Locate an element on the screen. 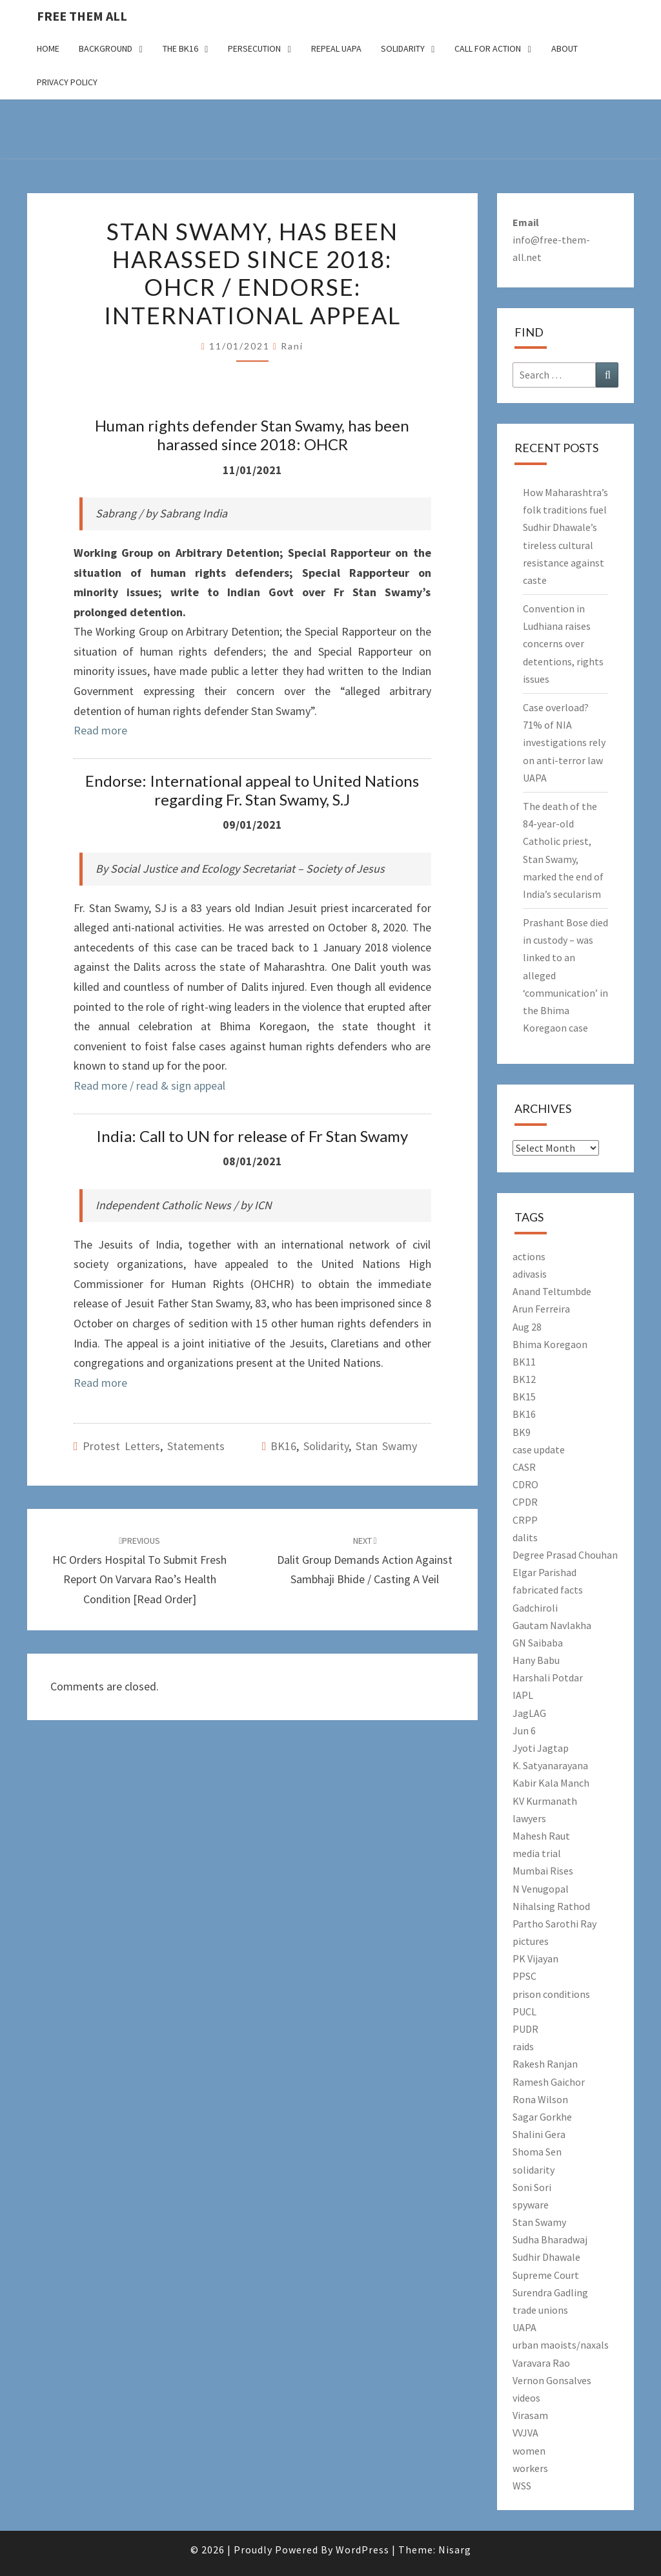  Solidarity is located at coordinates (403, 48).